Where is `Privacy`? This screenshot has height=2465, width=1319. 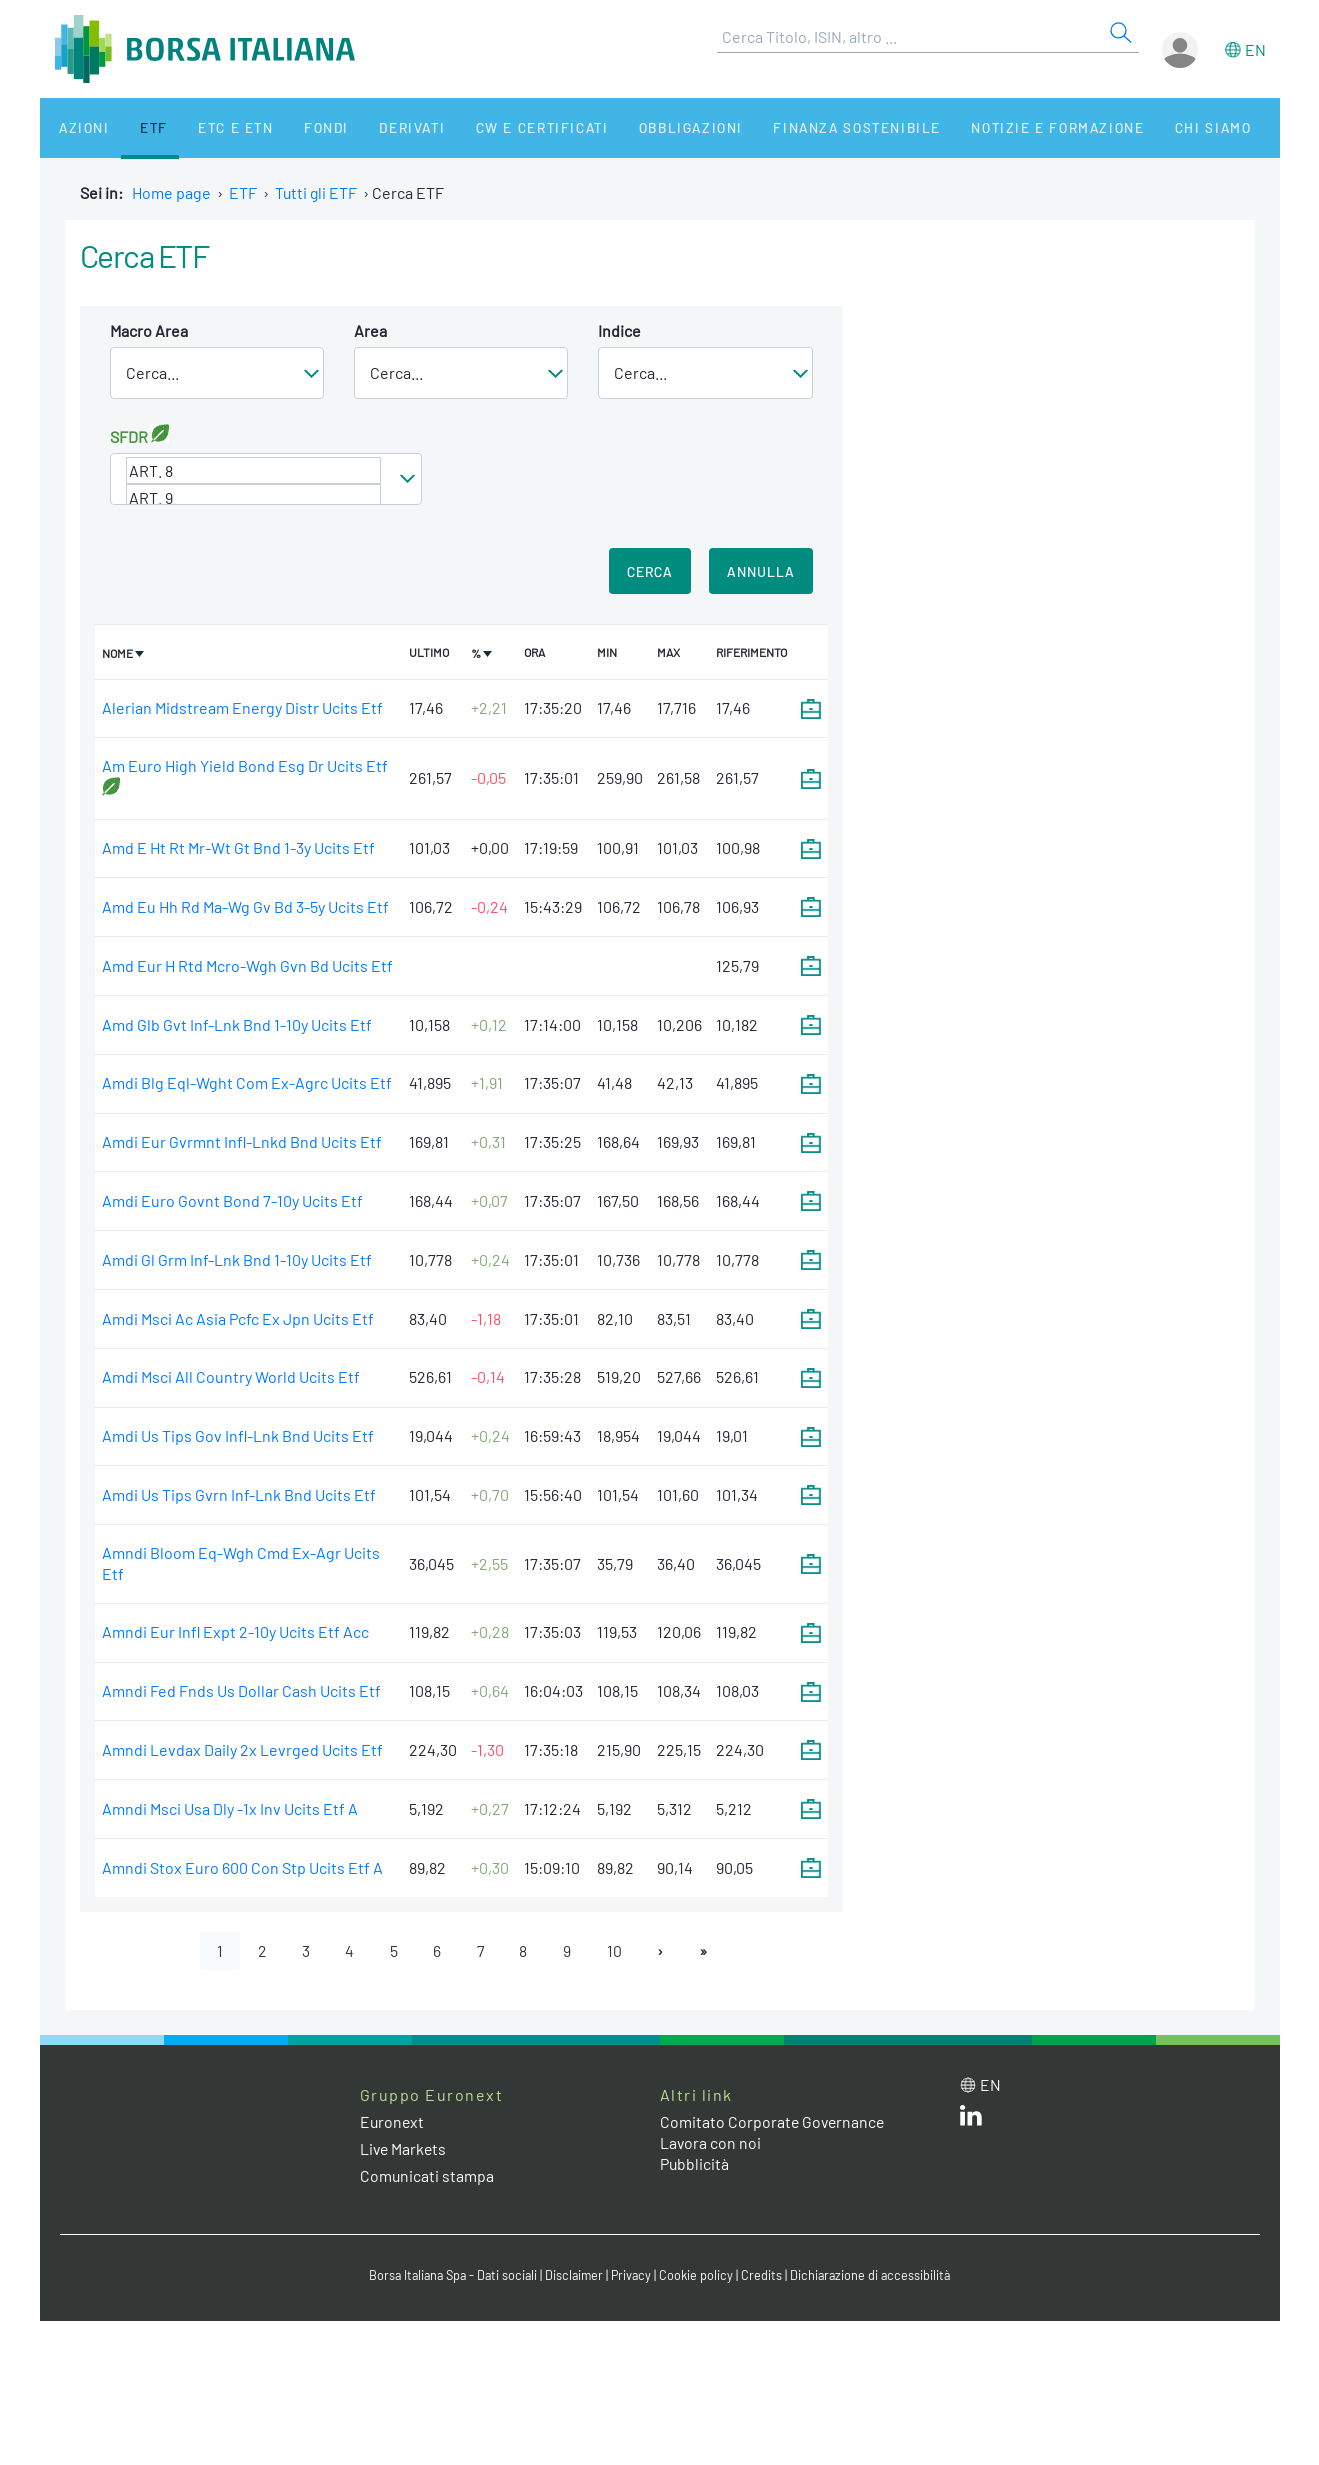
Privacy is located at coordinates (634, 2275).